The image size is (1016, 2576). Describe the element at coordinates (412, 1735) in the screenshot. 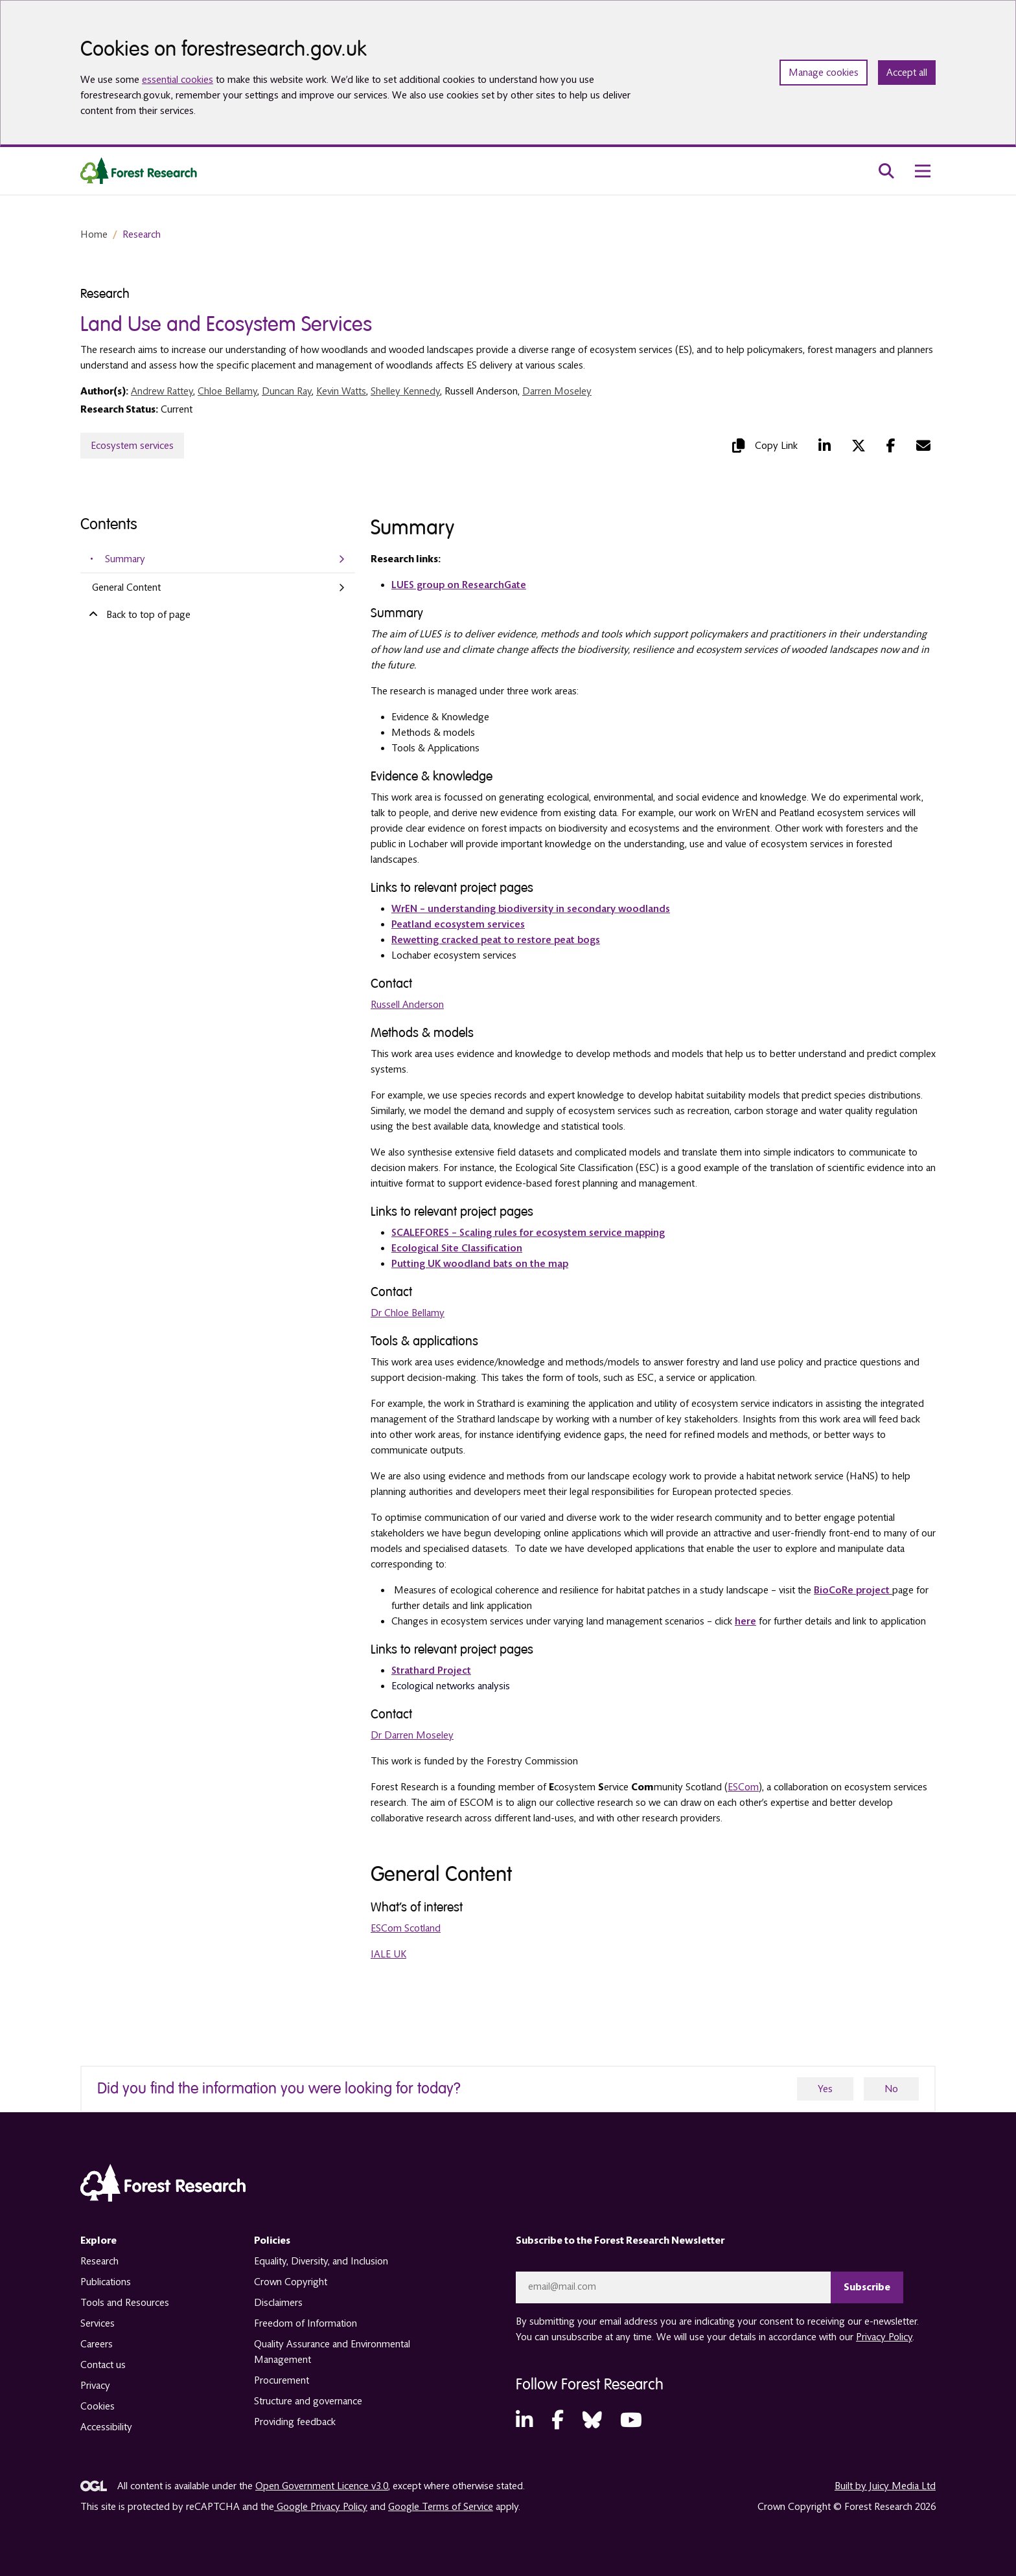

I see `Dr Darren Moseley` at that location.